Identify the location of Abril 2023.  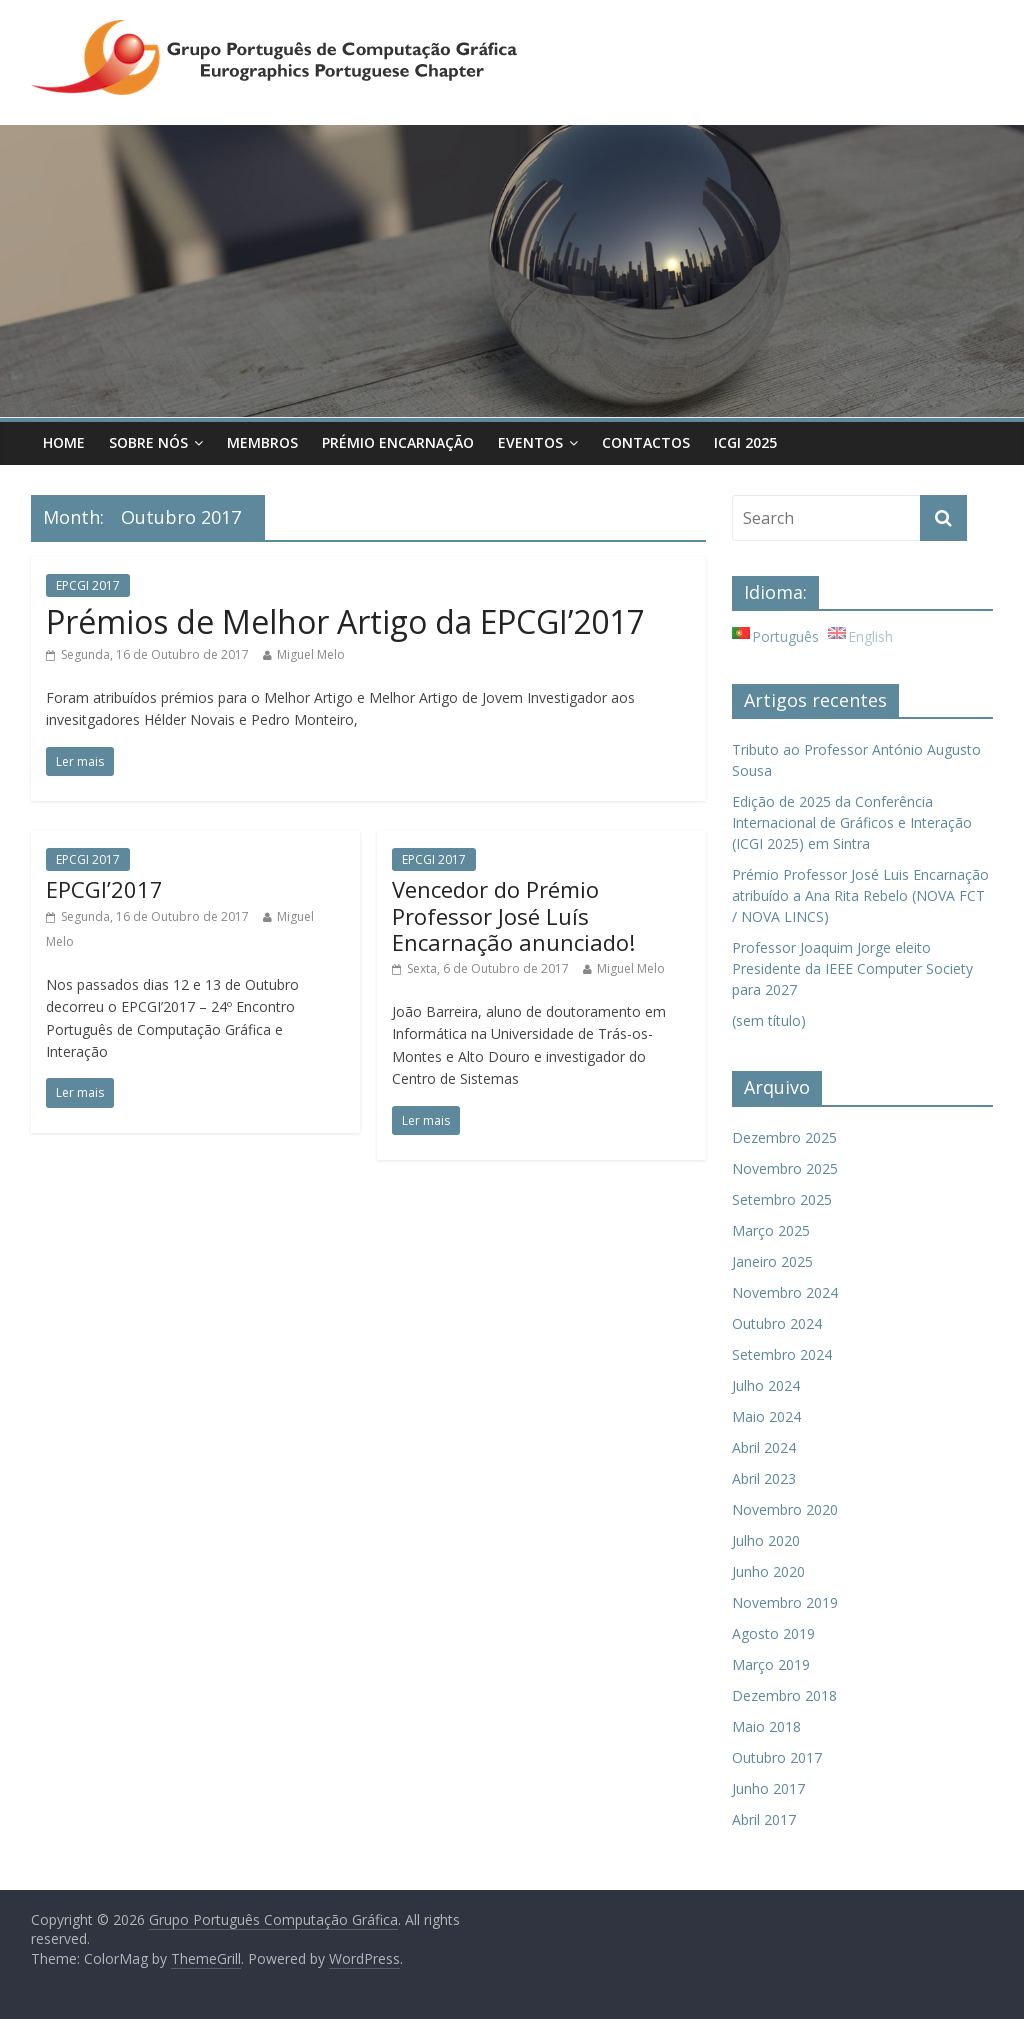
(764, 1478).